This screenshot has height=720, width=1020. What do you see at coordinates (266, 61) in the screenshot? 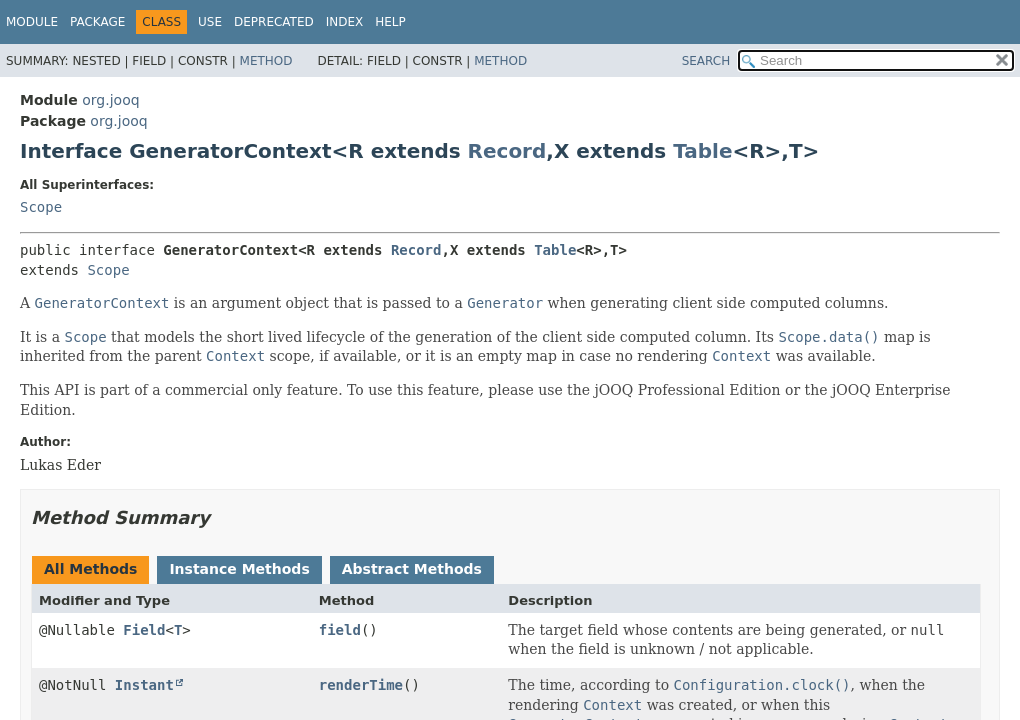
I see `Method` at bounding box center [266, 61].